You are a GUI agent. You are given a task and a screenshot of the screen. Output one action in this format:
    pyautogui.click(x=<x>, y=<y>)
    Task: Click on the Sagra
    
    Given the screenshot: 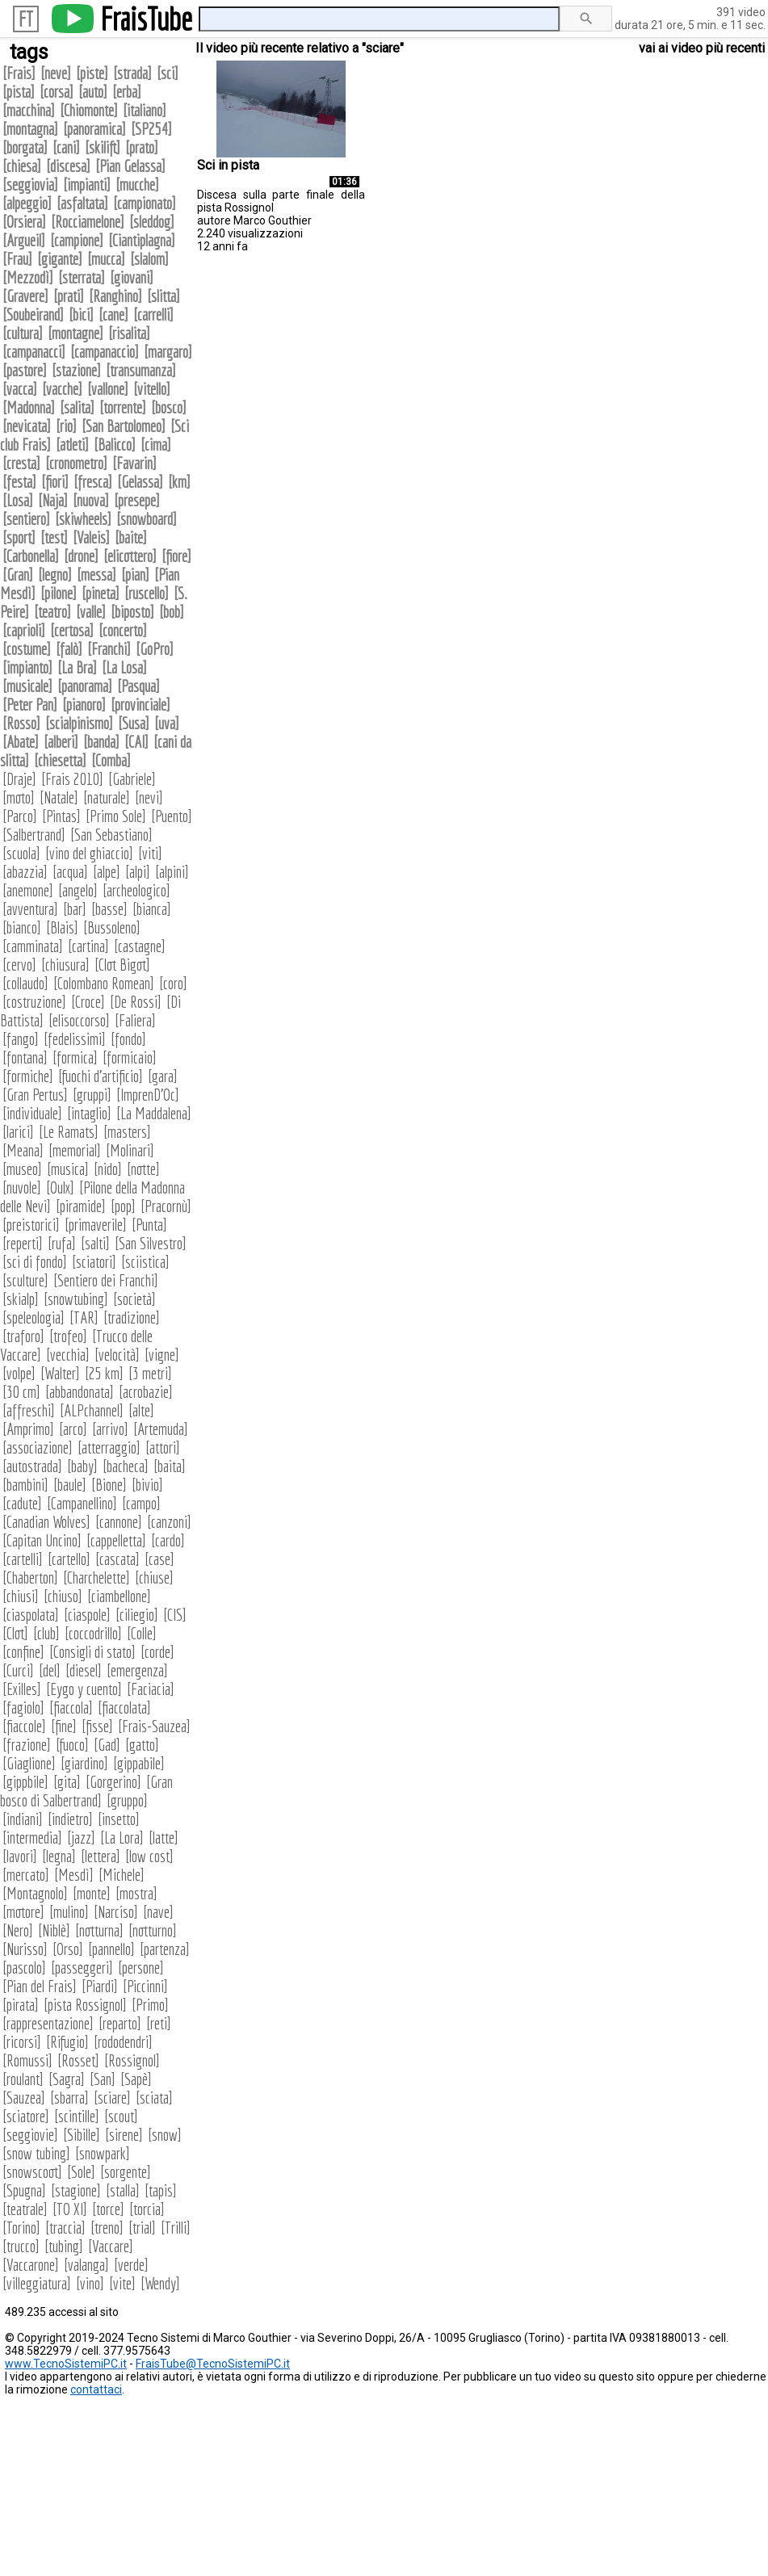 What is the action you would take?
    pyautogui.click(x=66, y=2079)
    